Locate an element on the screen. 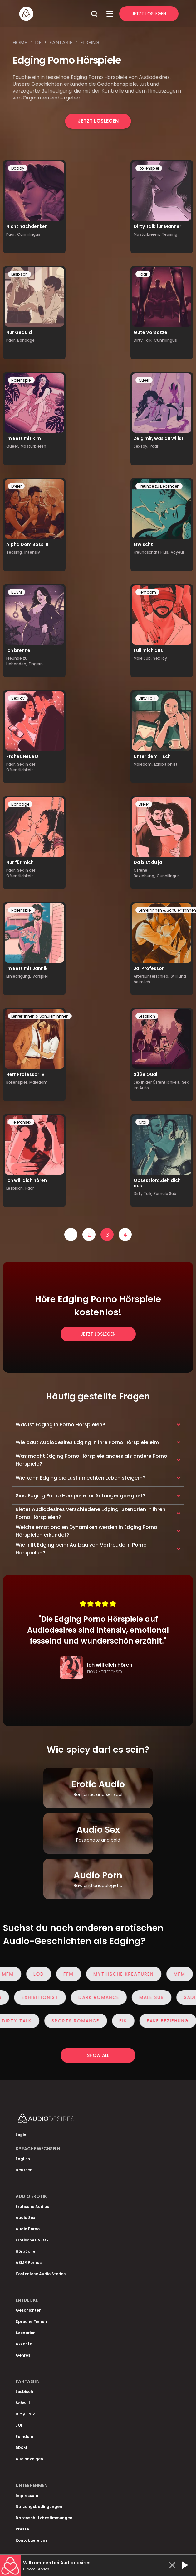 The height and width of the screenshot is (2576, 196). Exhibitionist is located at coordinates (166, 764).